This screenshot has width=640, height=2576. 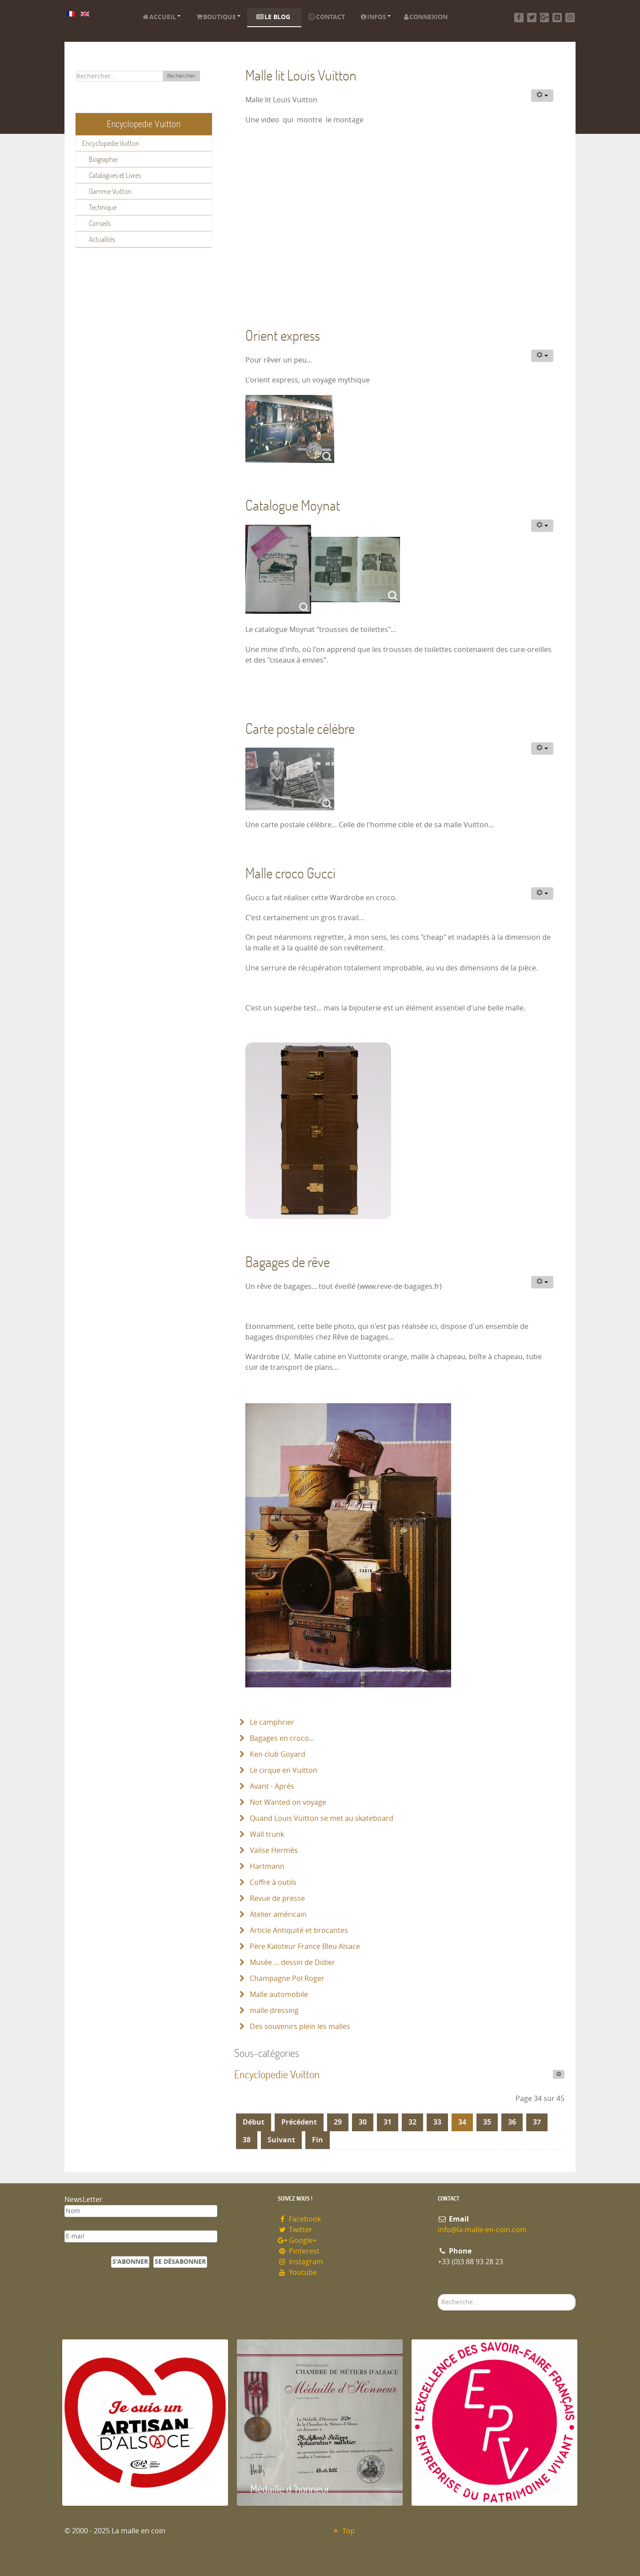 I want to click on Médaille d 'honneur, so click(x=290, y=2489).